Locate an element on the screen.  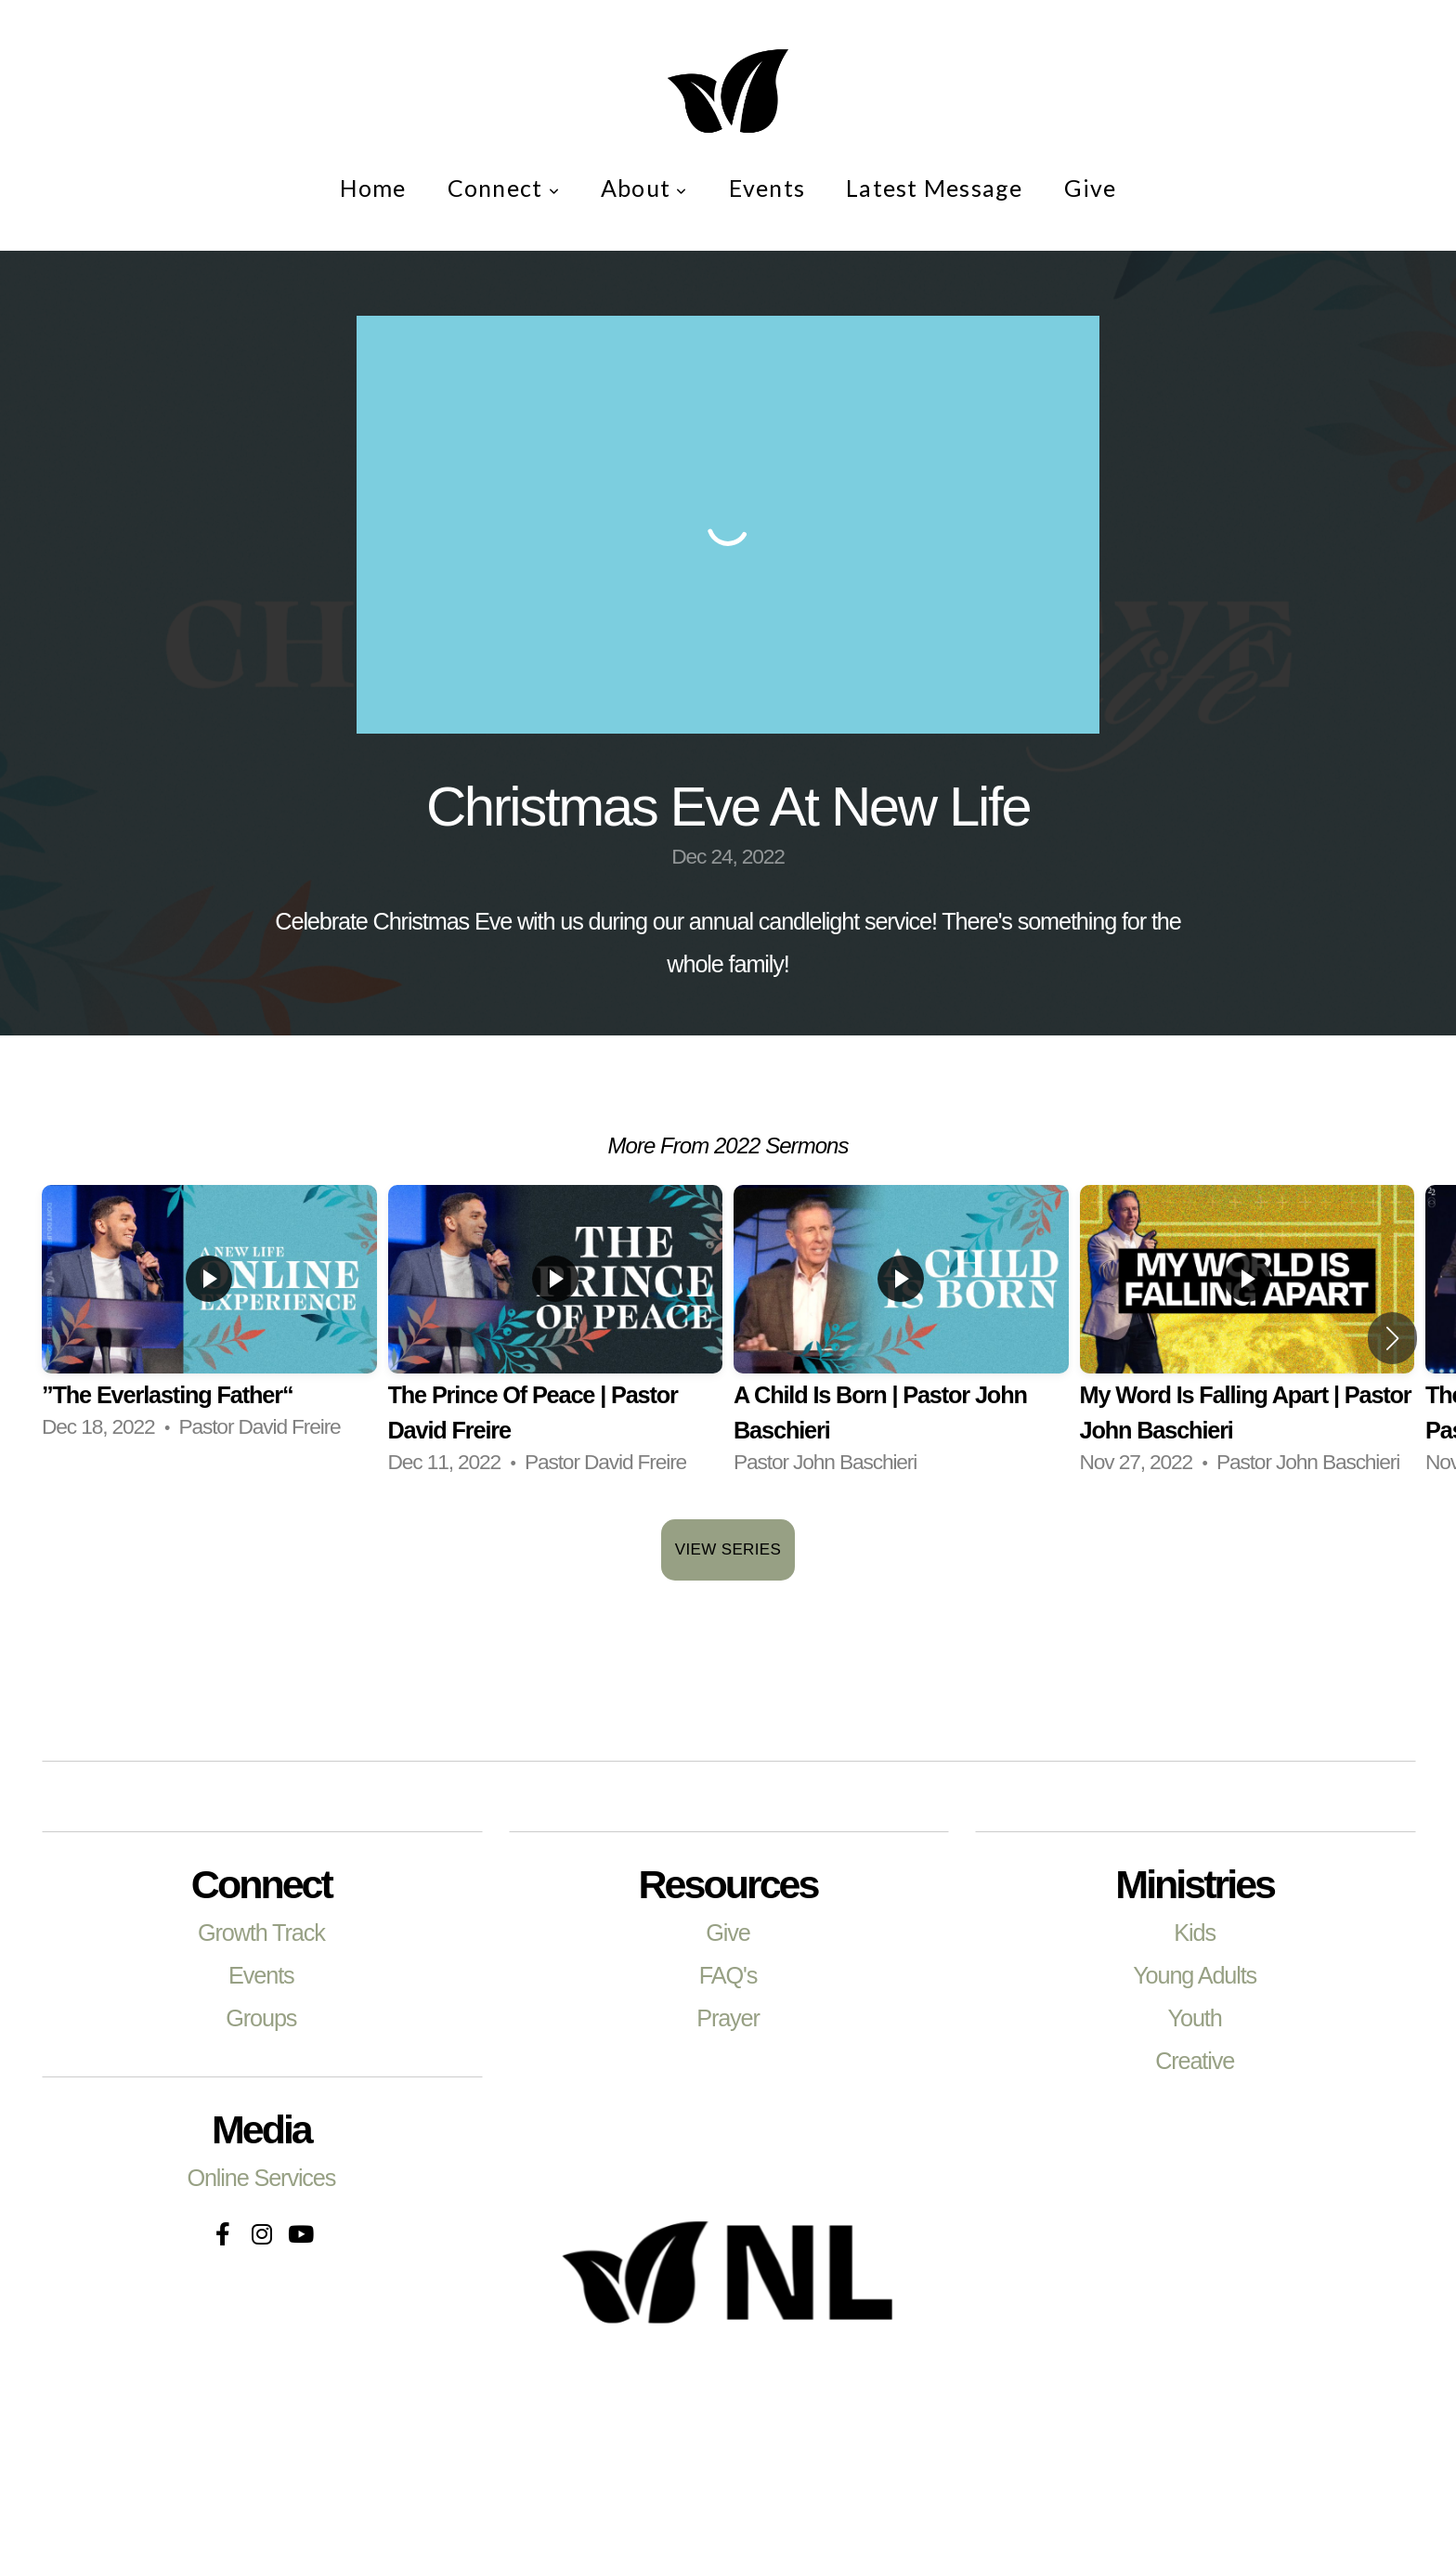
Home is located at coordinates (373, 188).